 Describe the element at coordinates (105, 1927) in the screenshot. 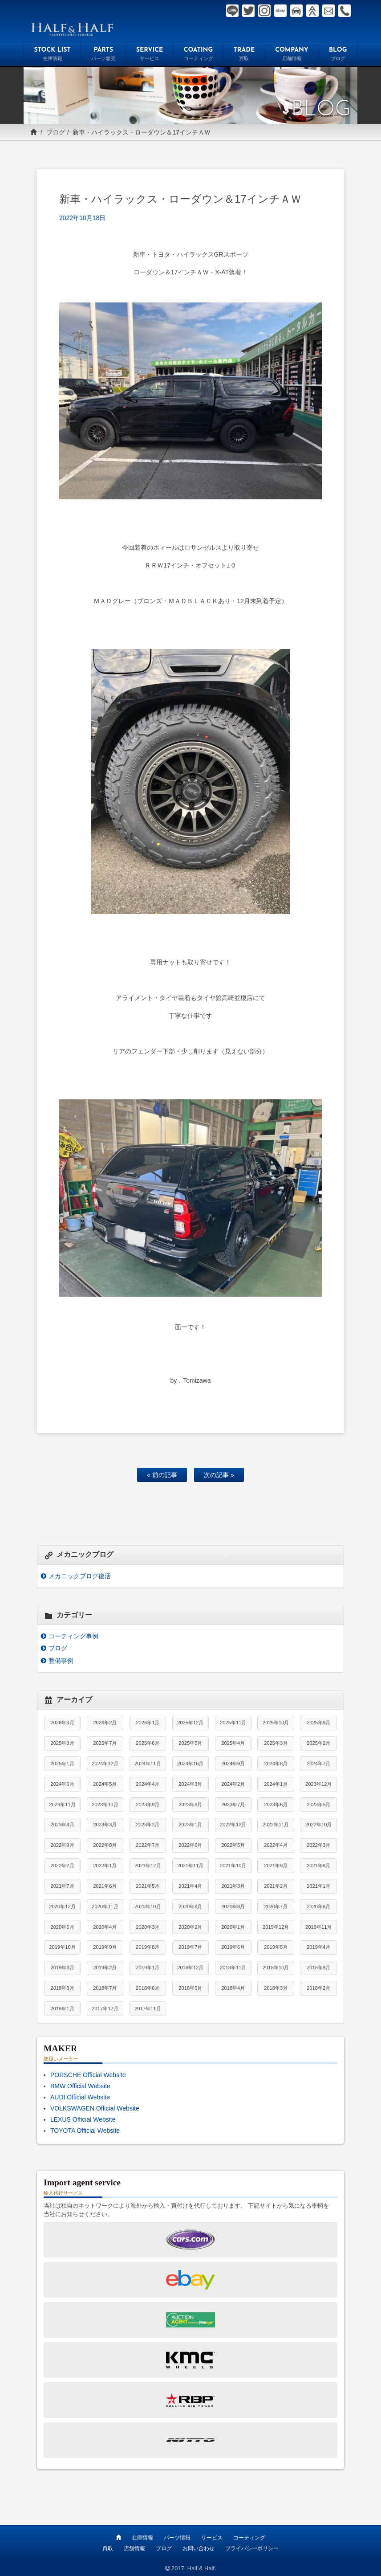

I see `2020年4月` at that location.